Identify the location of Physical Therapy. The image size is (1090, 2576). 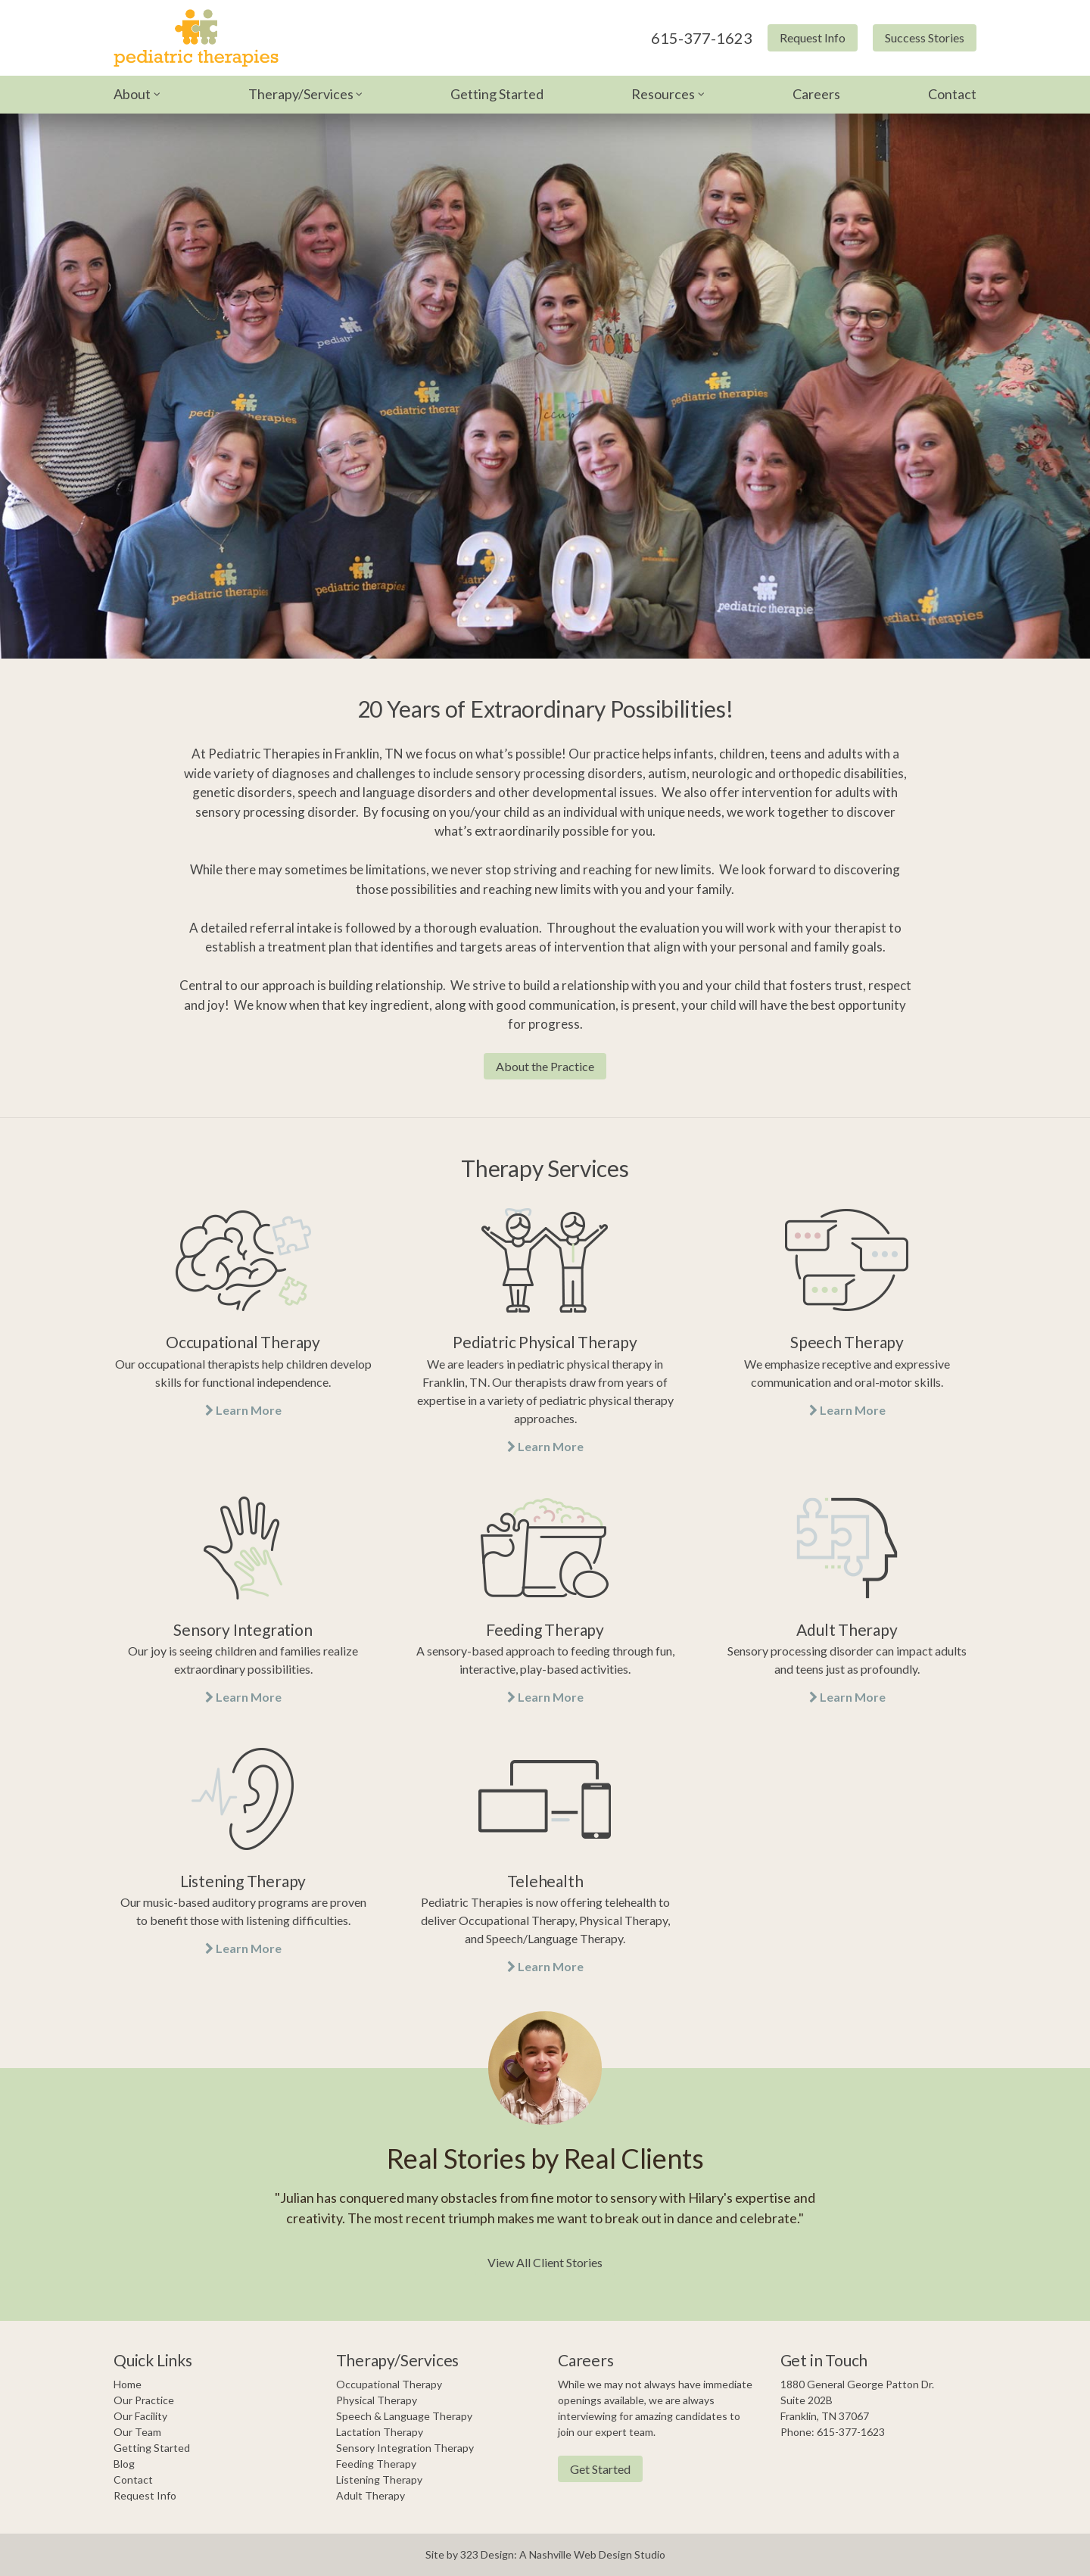
(376, 2400).